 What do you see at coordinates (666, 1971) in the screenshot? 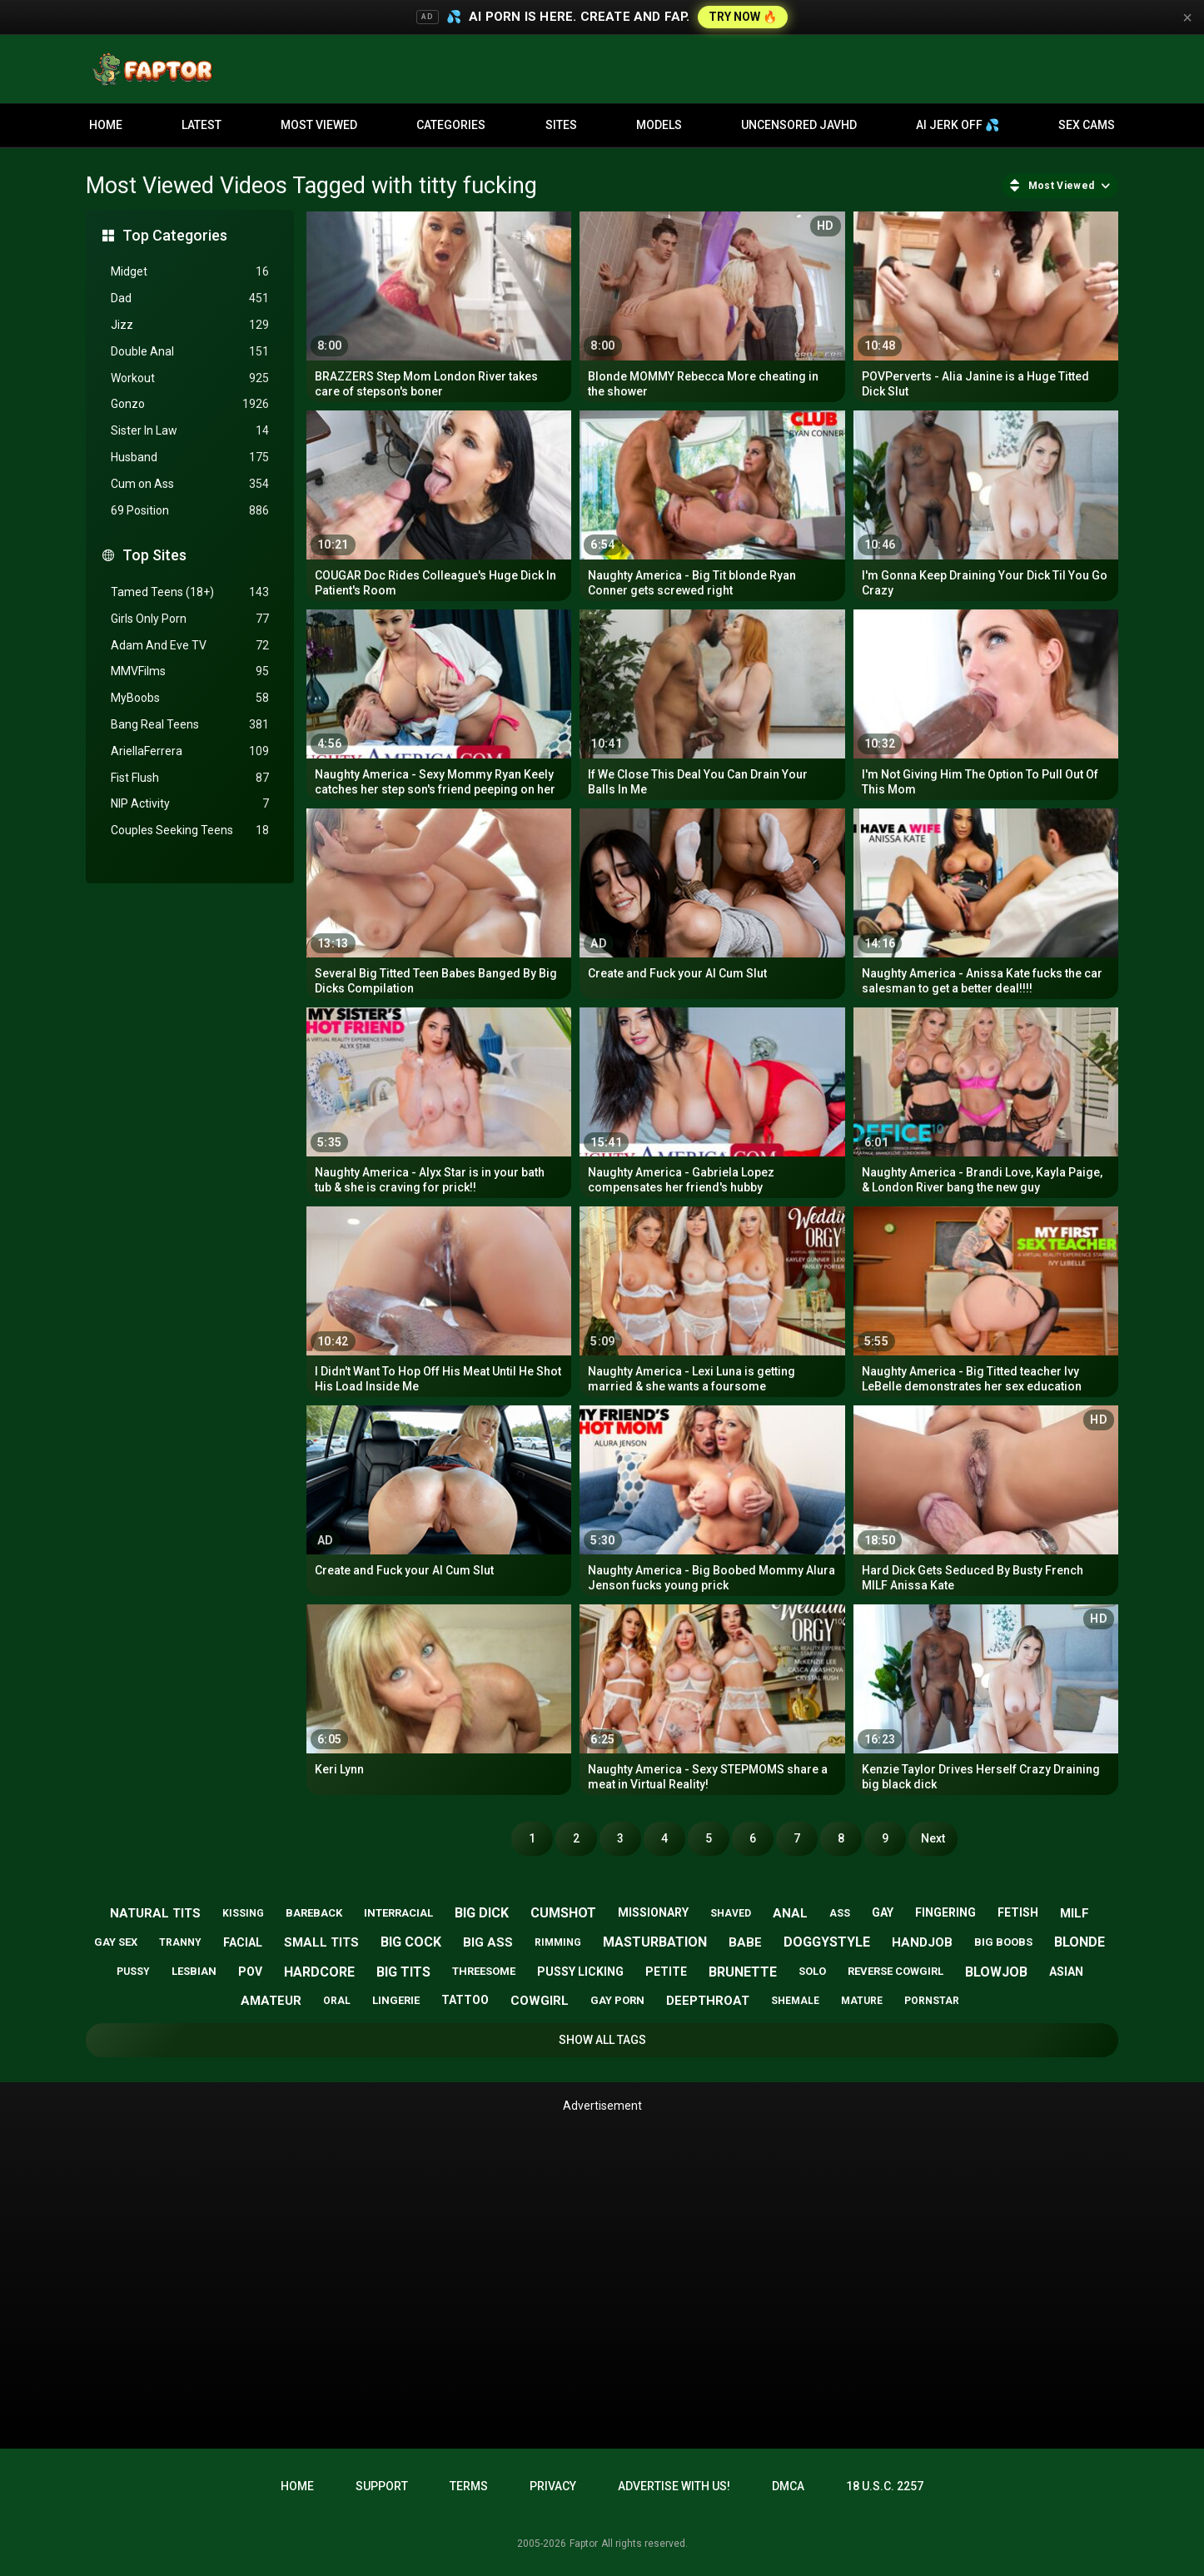
I see `petite` at bounding box center [666, 1971].